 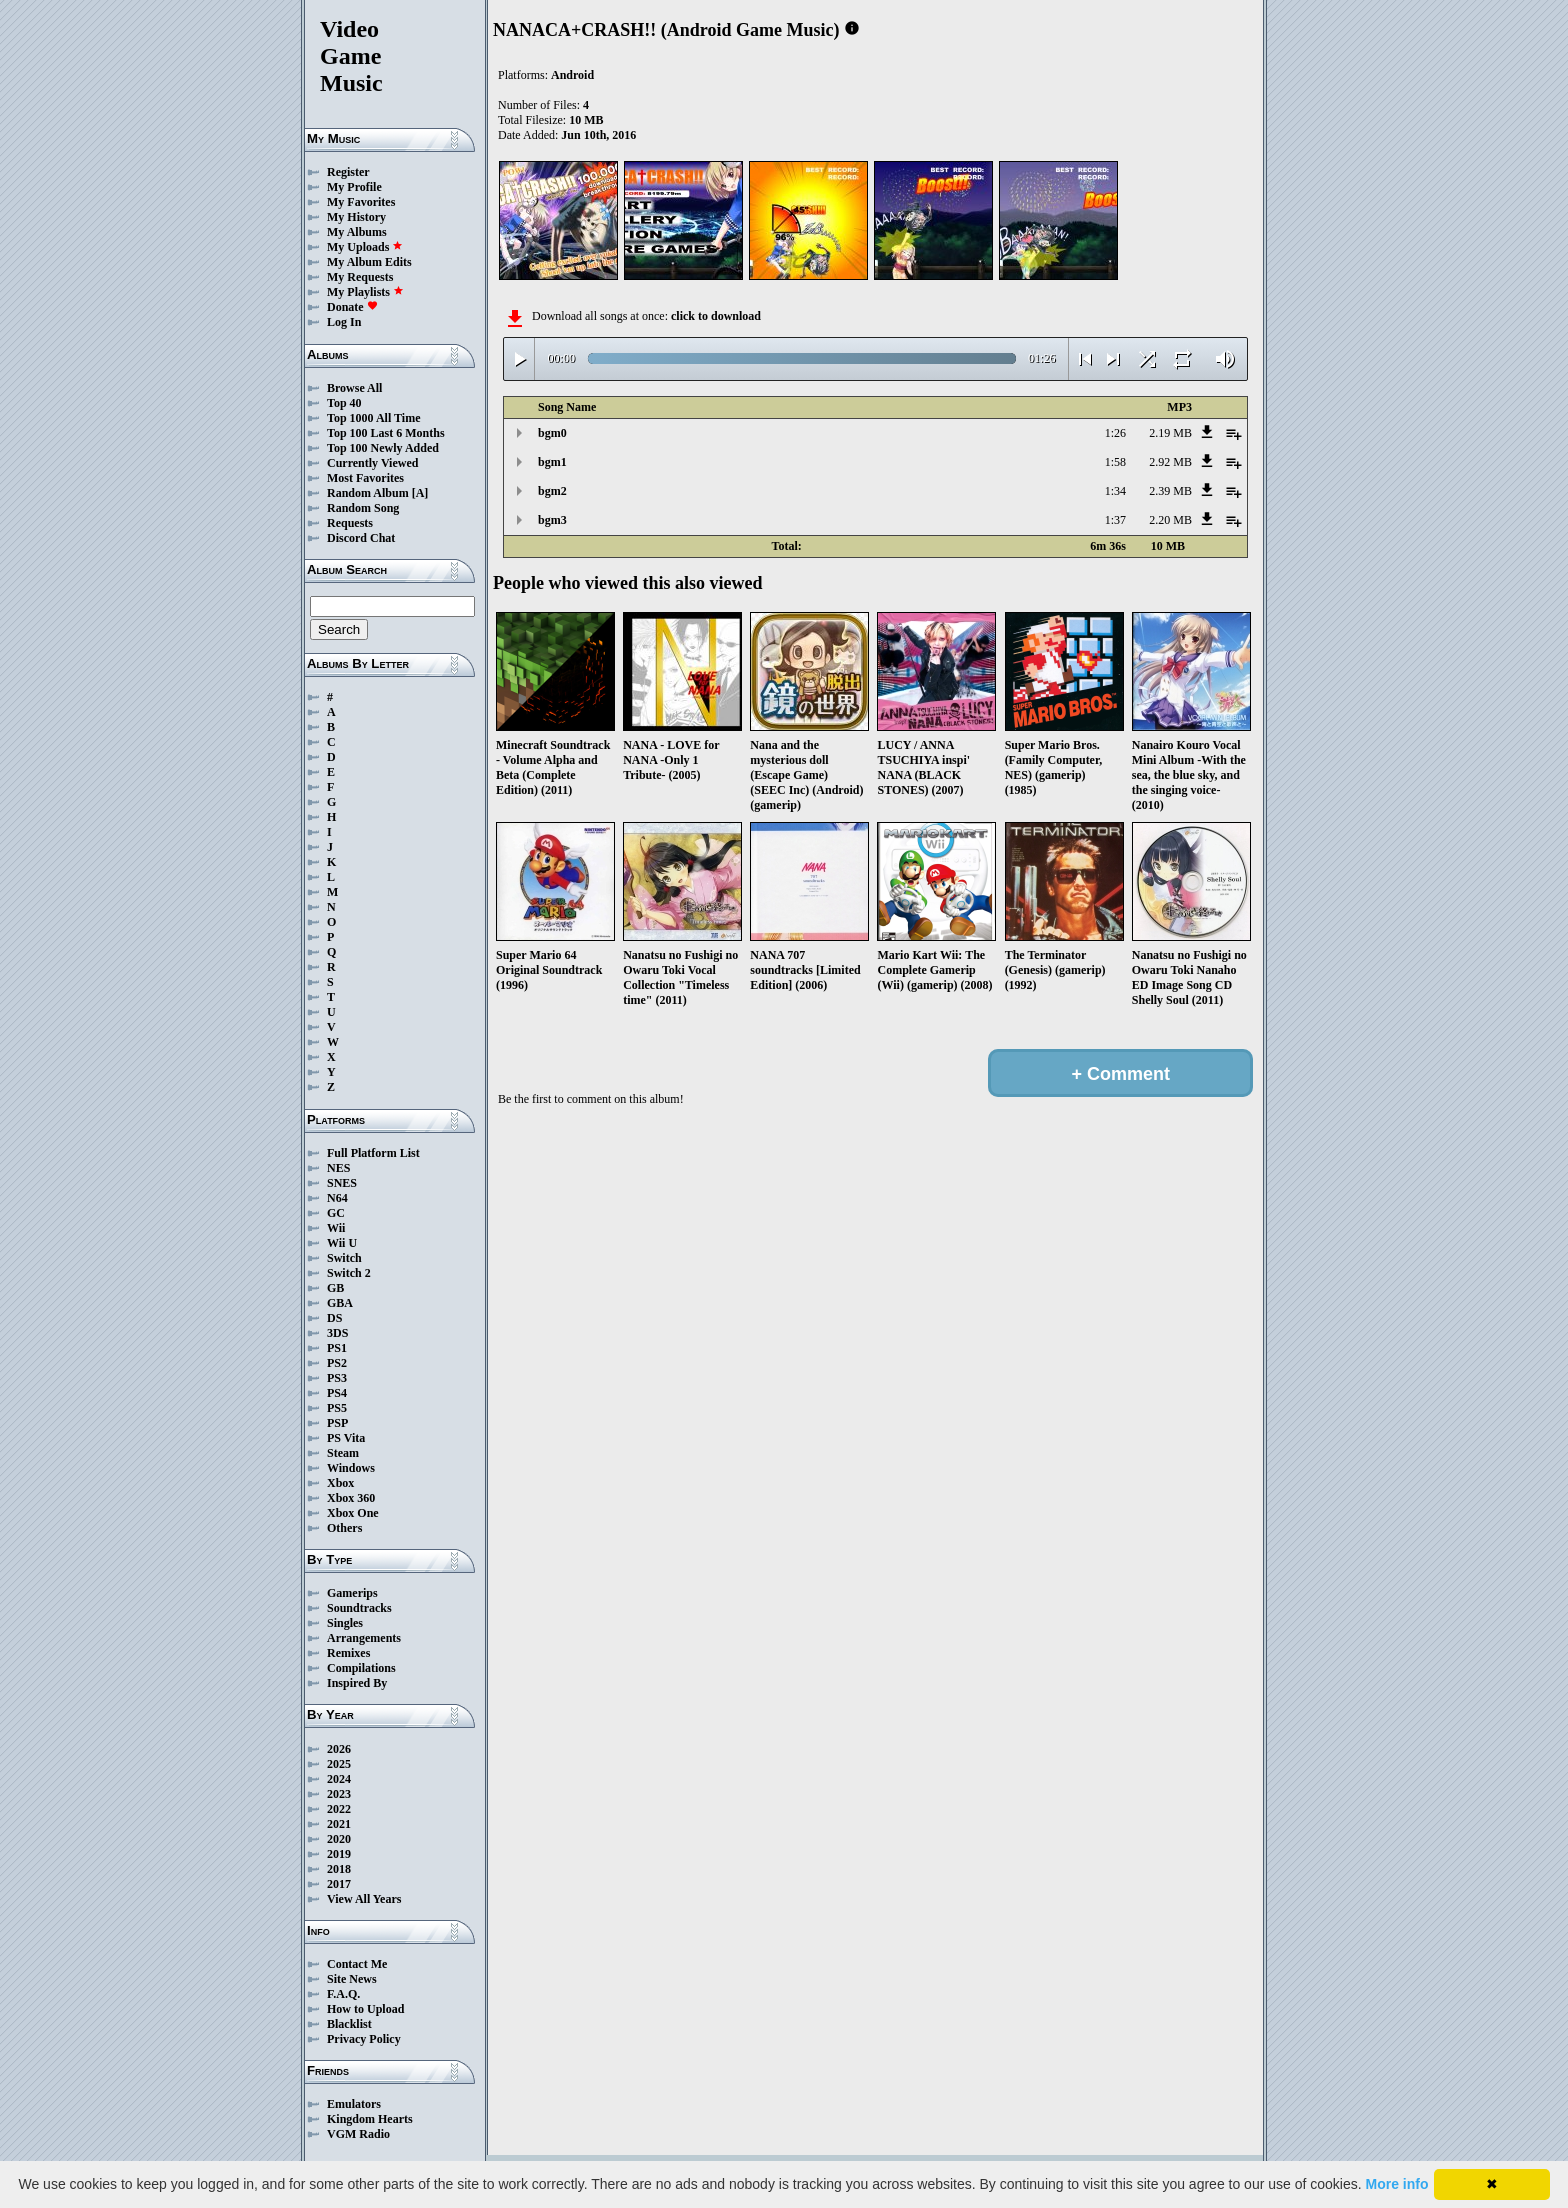 I want to click on Wii, so click(x=336, y=1228).